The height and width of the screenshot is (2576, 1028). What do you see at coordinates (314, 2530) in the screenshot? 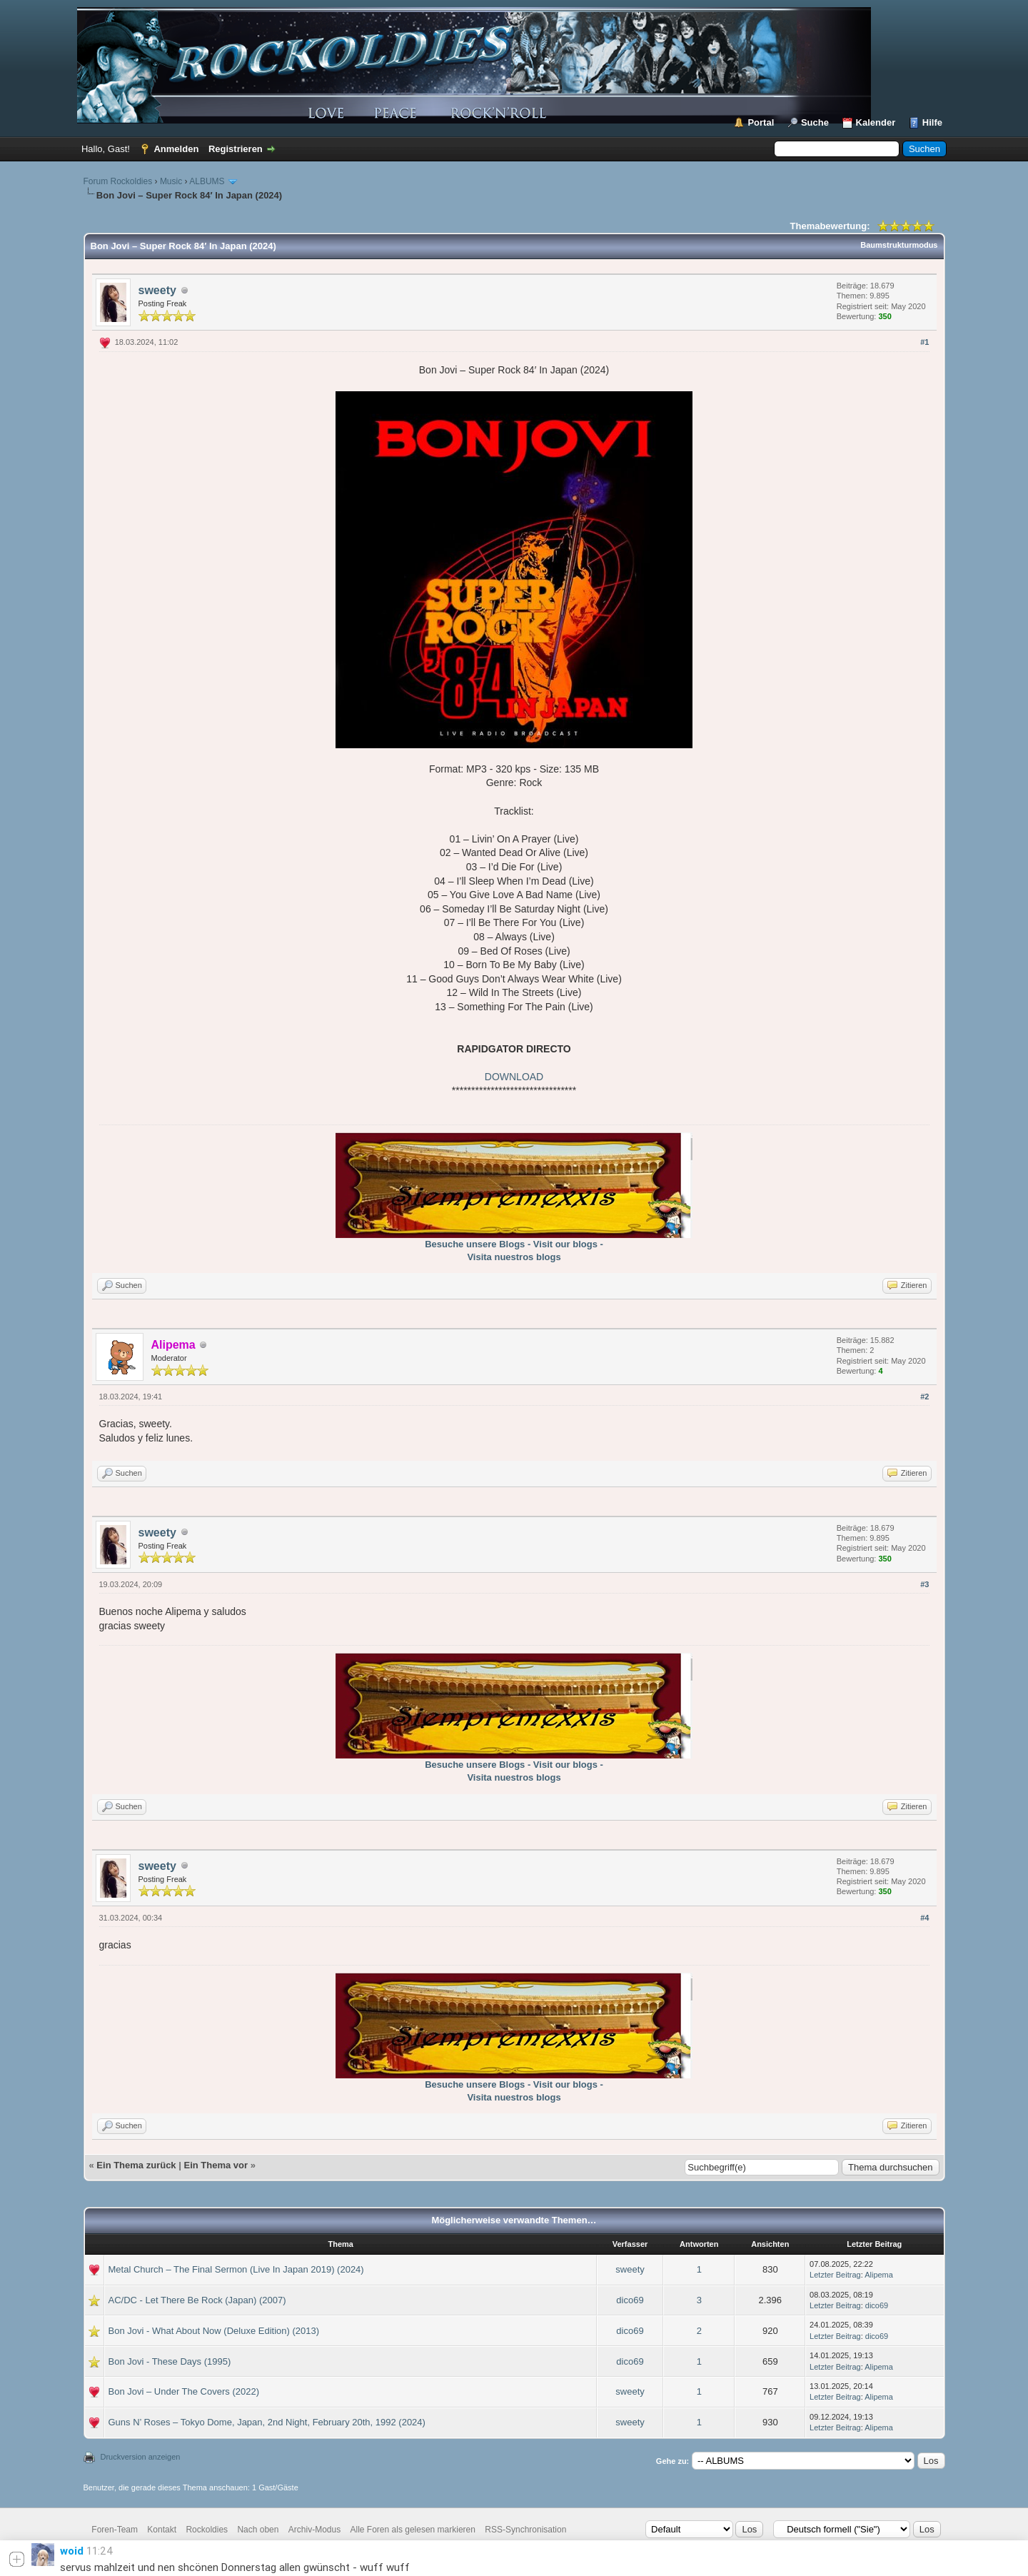
I see `Archiv-Modus` at bounding box center [314, 2530].